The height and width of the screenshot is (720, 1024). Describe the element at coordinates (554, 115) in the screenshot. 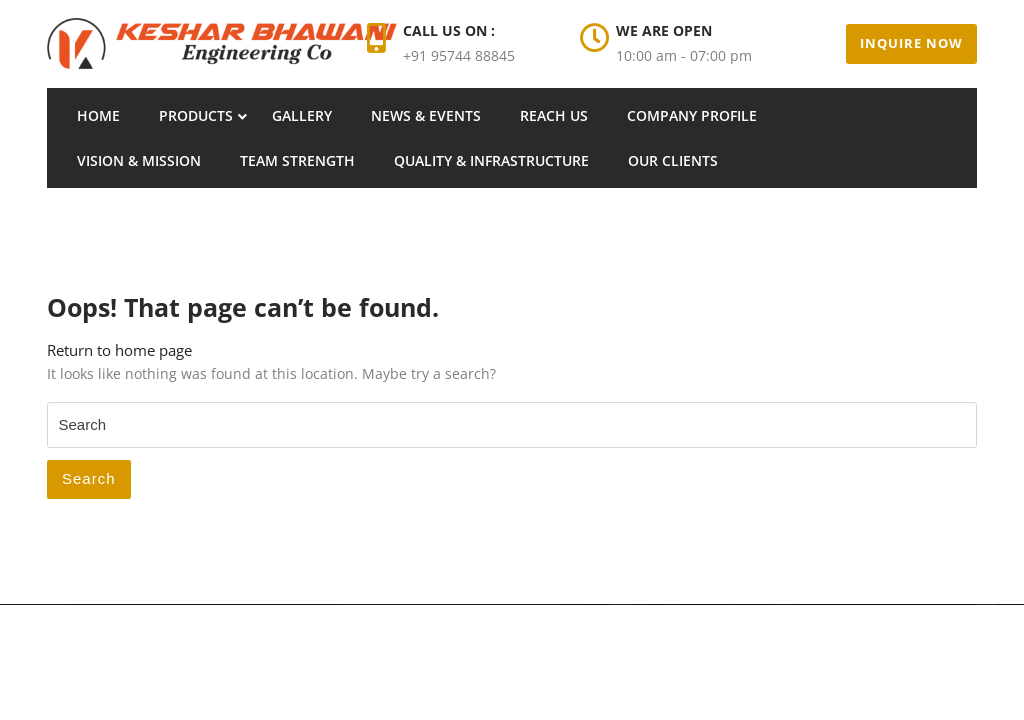

I see `Reach Us` at that location.